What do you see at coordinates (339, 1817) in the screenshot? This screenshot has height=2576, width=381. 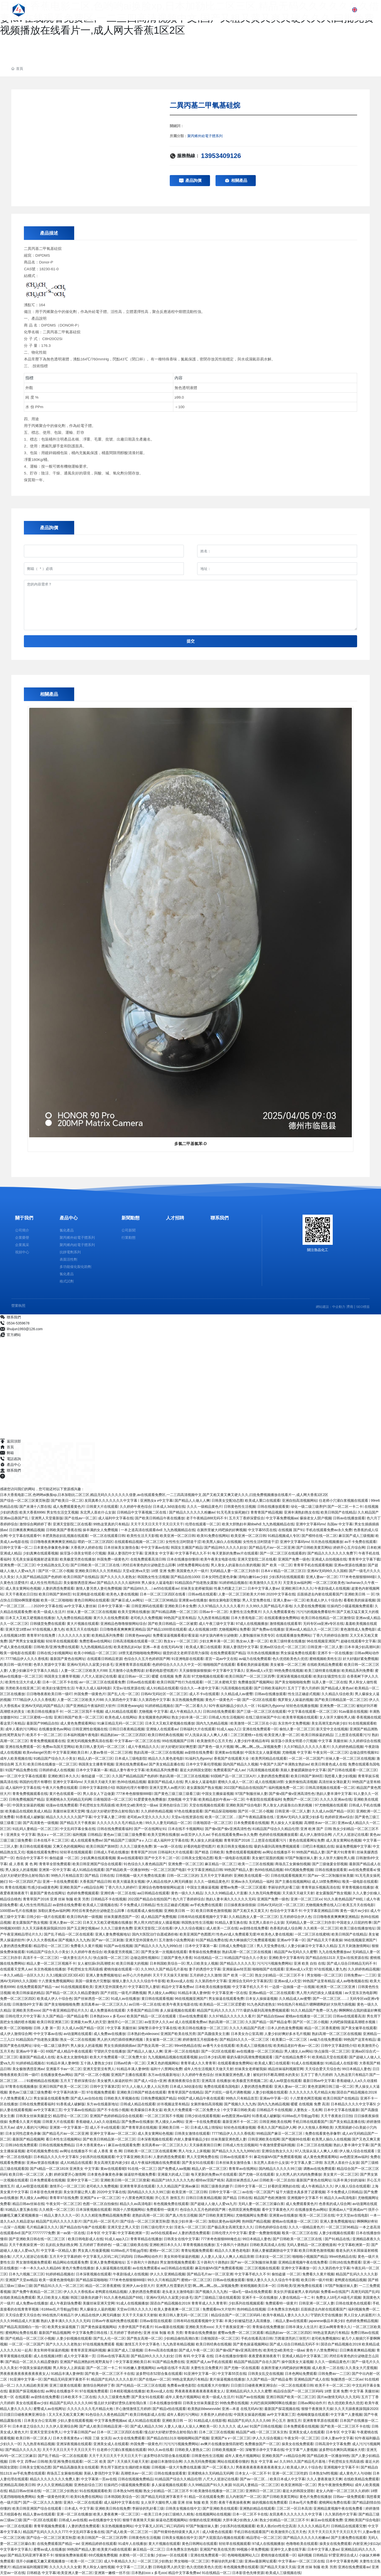 I see `色婷婷亚洲av综合` at bounding box center [339, 1817].